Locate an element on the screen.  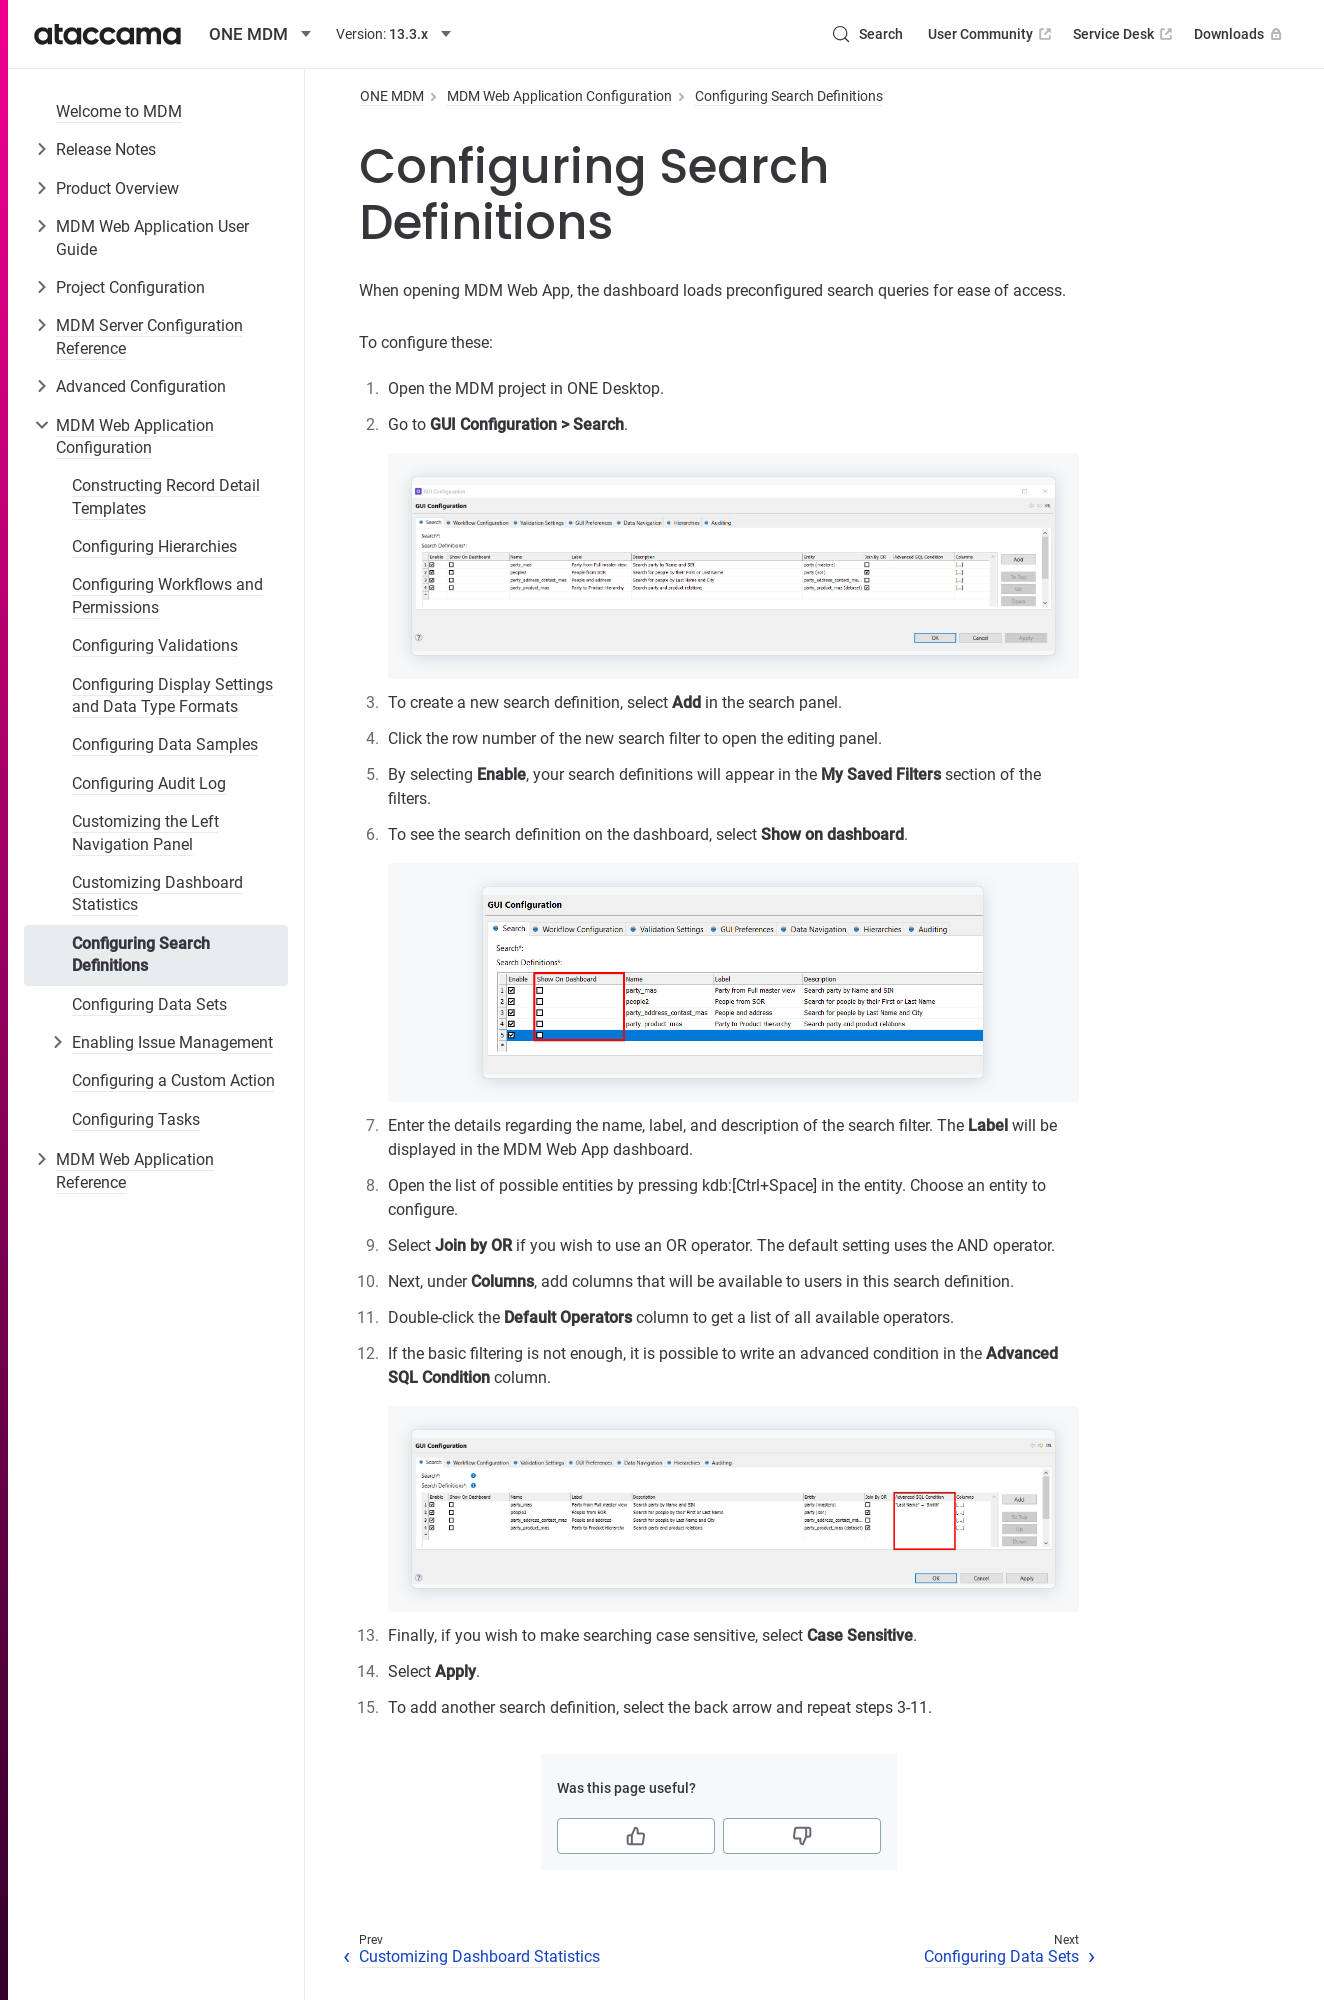
Configuring Hierarchies is located at coordinates (154, 546).